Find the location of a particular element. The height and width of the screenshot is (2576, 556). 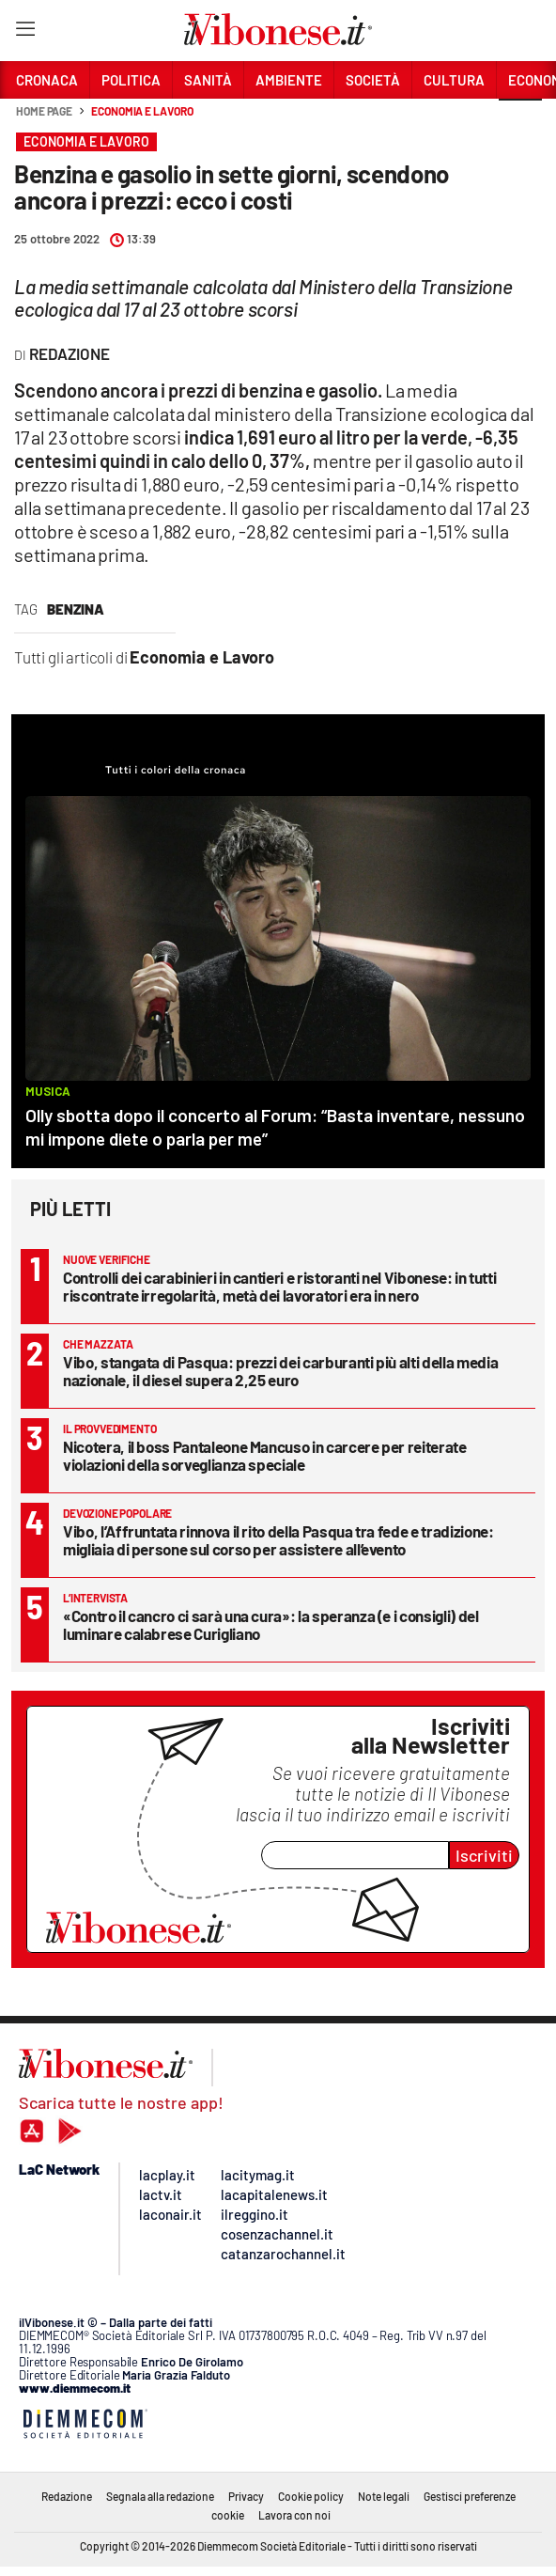

Redazione is located at coordinates (66, 2496).